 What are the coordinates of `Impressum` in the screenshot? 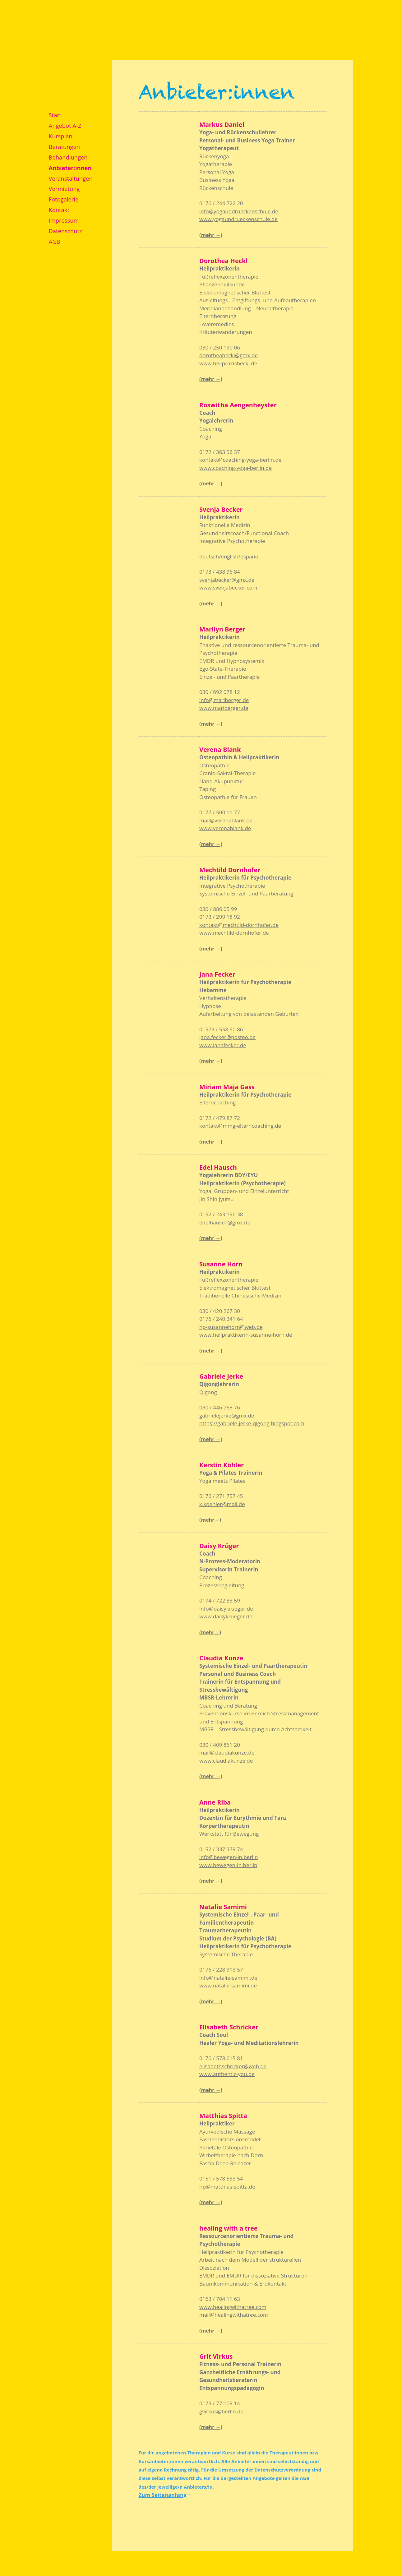 It's located at (64, 220).